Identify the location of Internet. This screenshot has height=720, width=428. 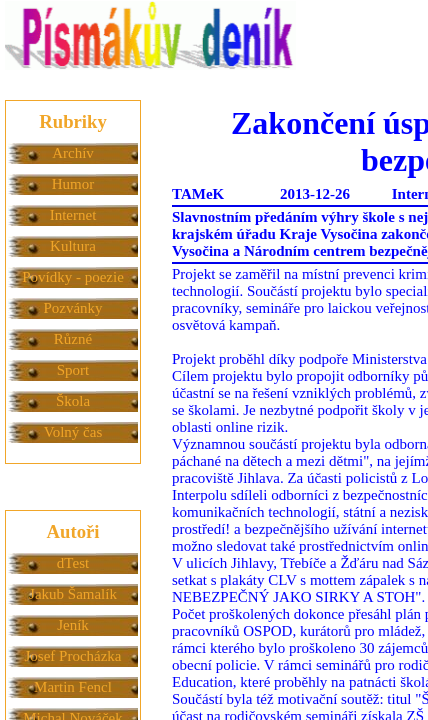
(73, 215).